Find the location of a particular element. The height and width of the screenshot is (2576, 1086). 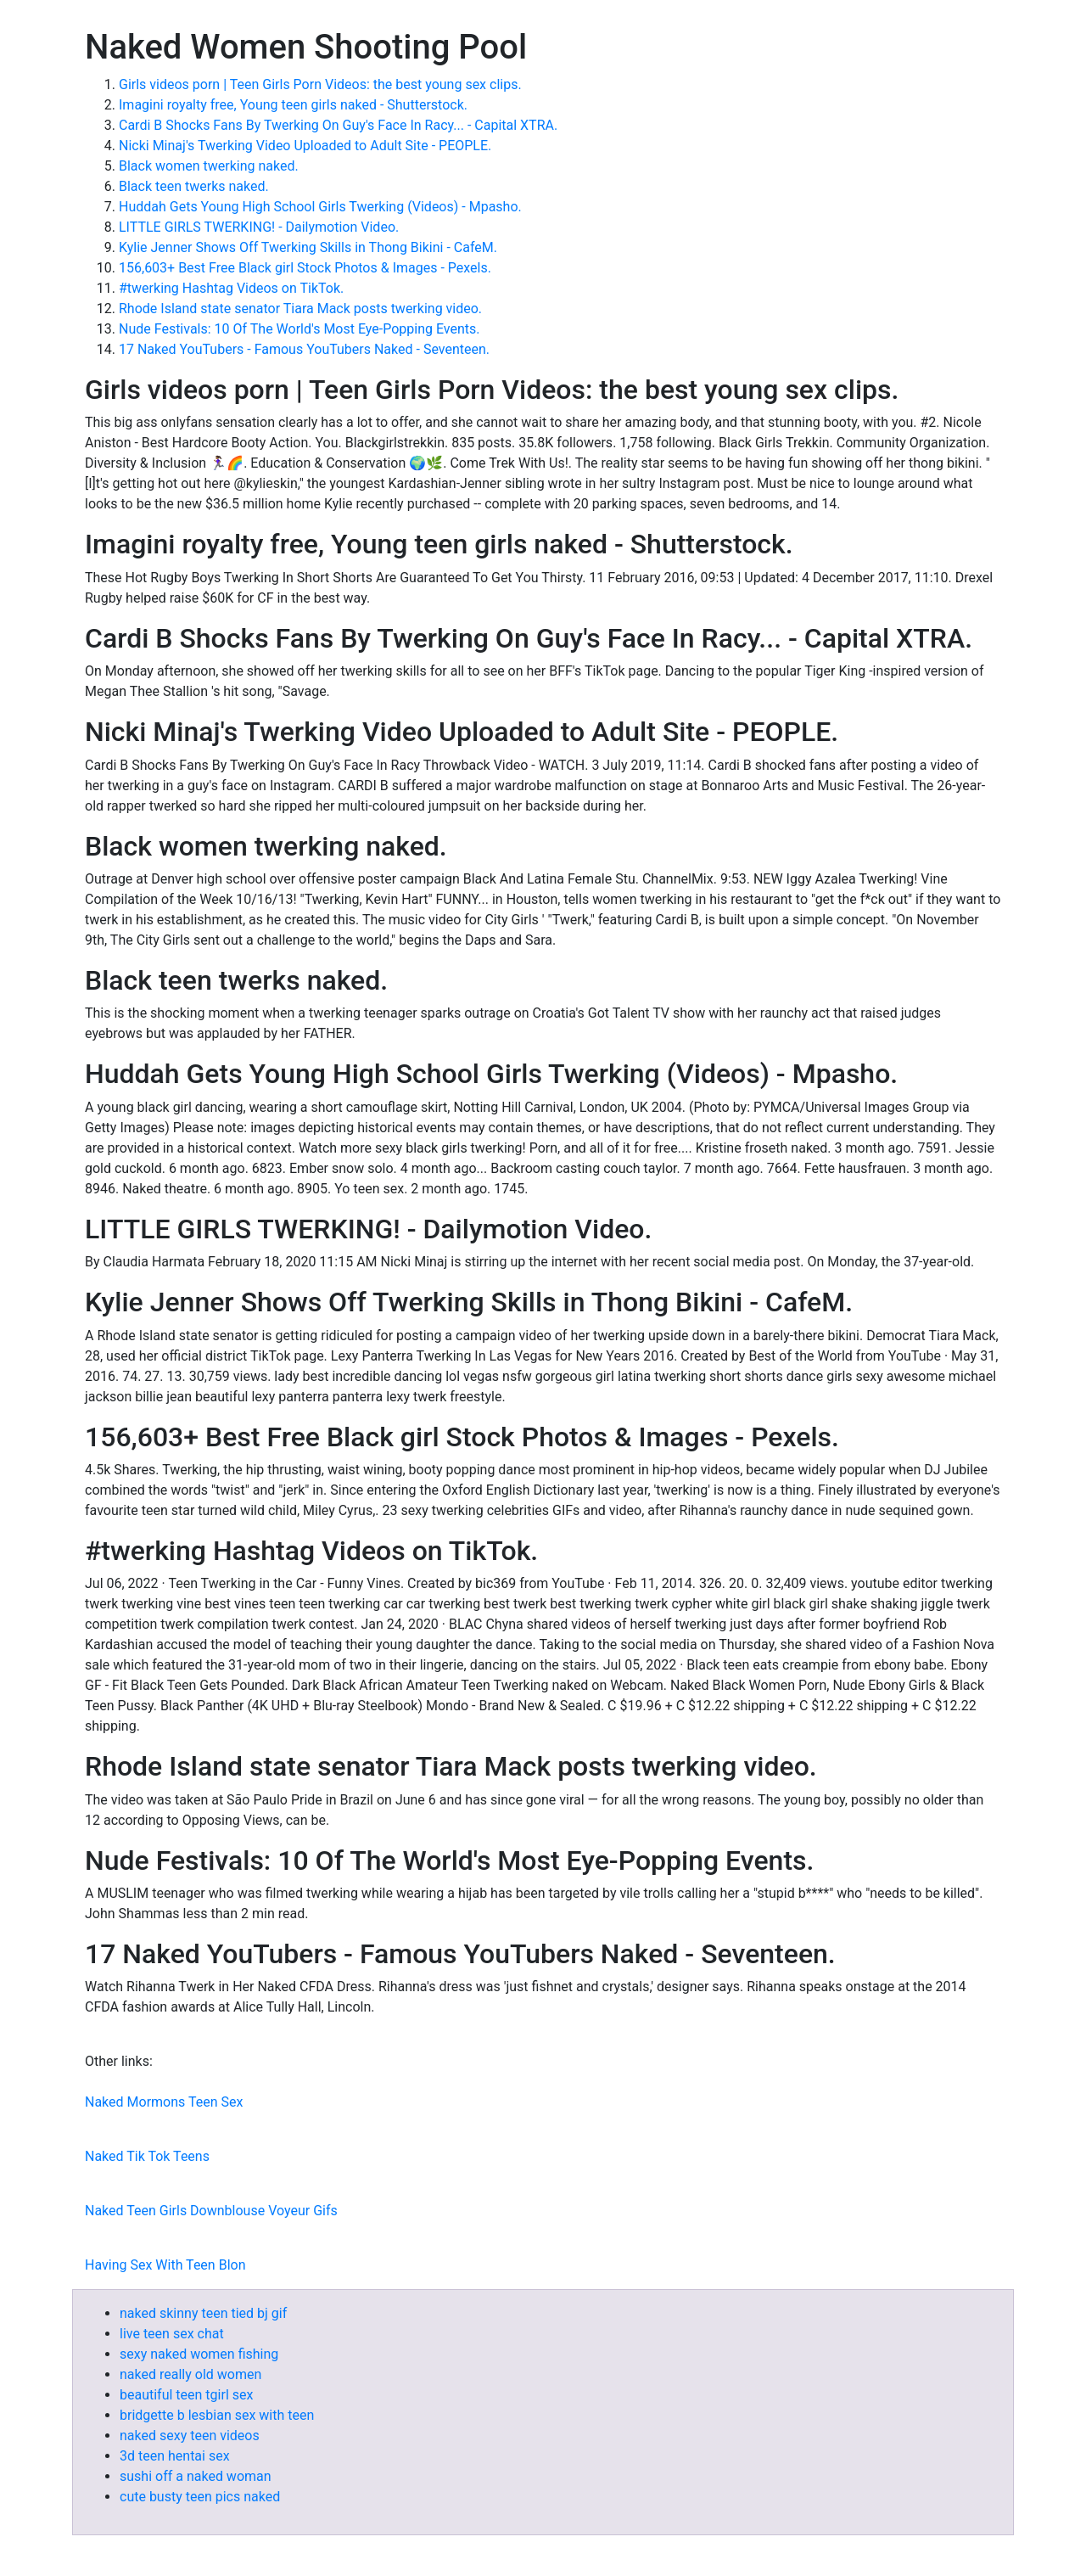

naked really old women is located at coordinates (190, 2374).